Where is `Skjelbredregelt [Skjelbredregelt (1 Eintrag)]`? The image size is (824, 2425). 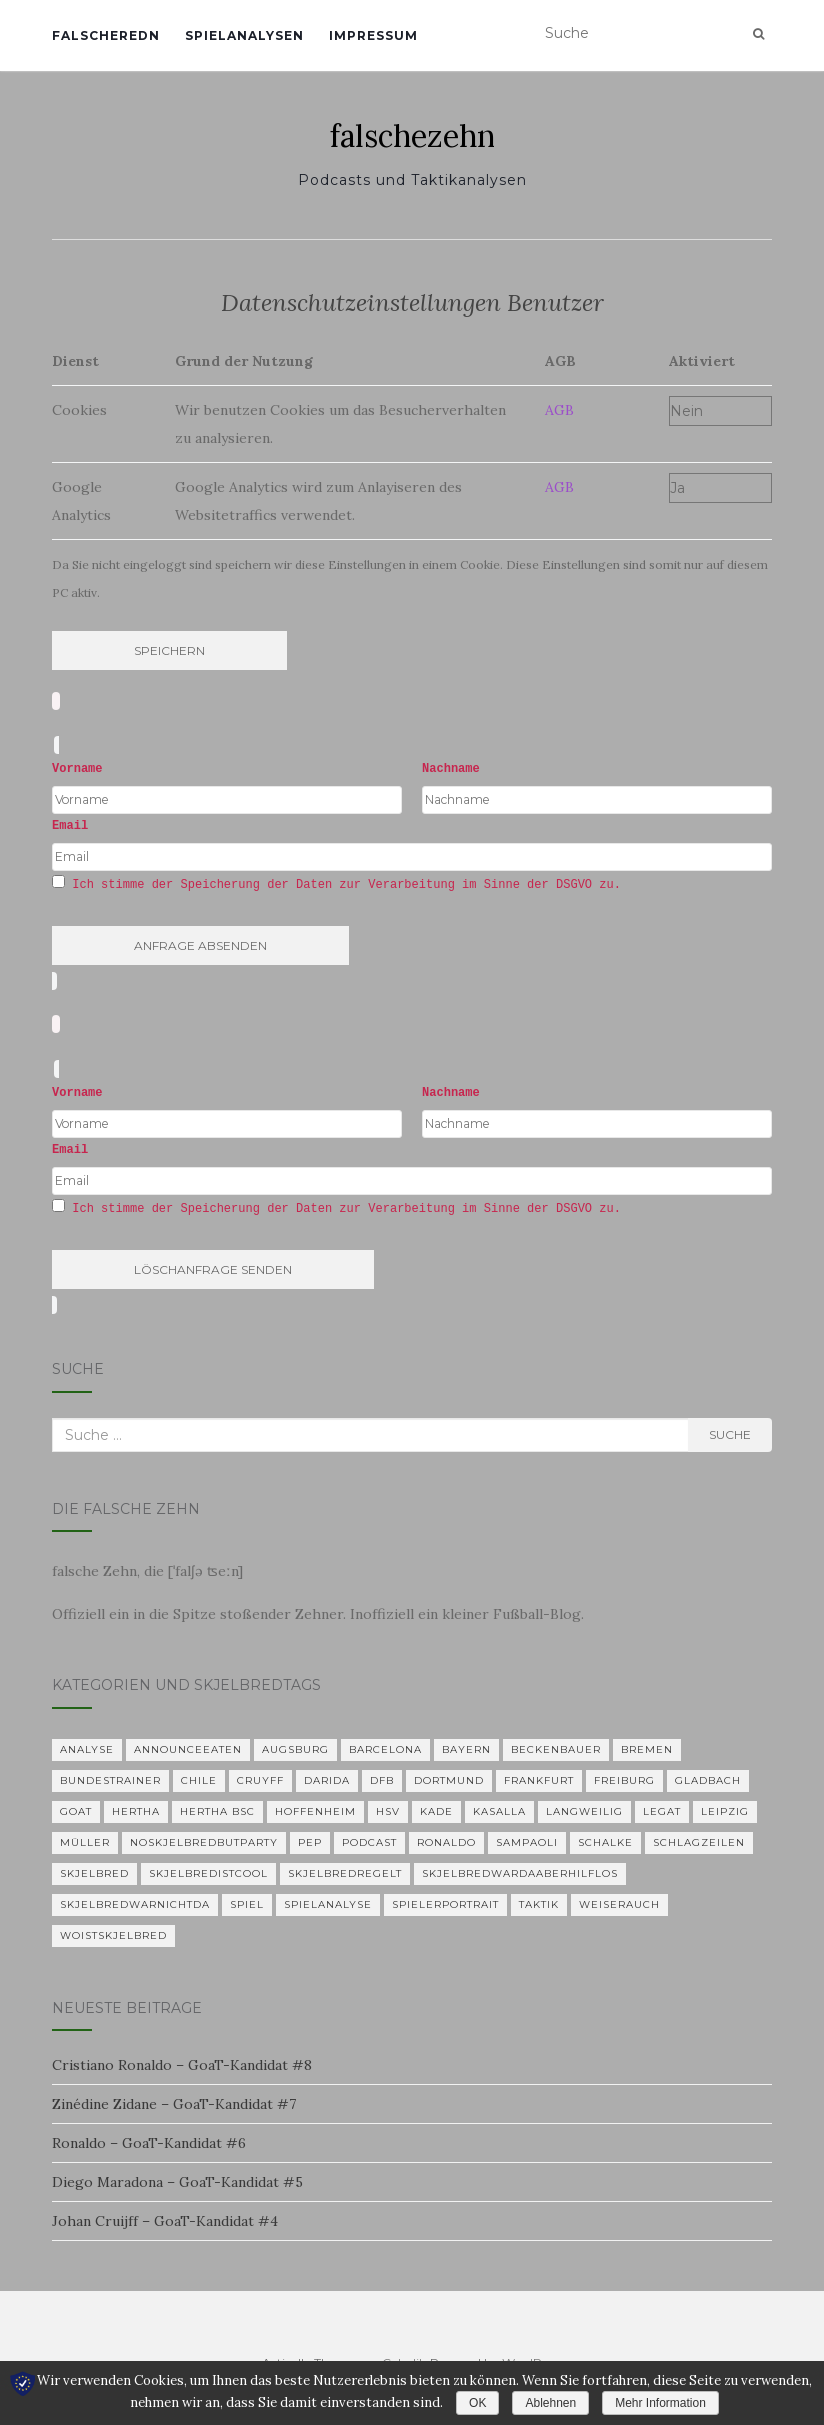
Skjelbredregelt [Skjelbredregelt (1 Eintrag)] is located at coordinates (345, 1873).